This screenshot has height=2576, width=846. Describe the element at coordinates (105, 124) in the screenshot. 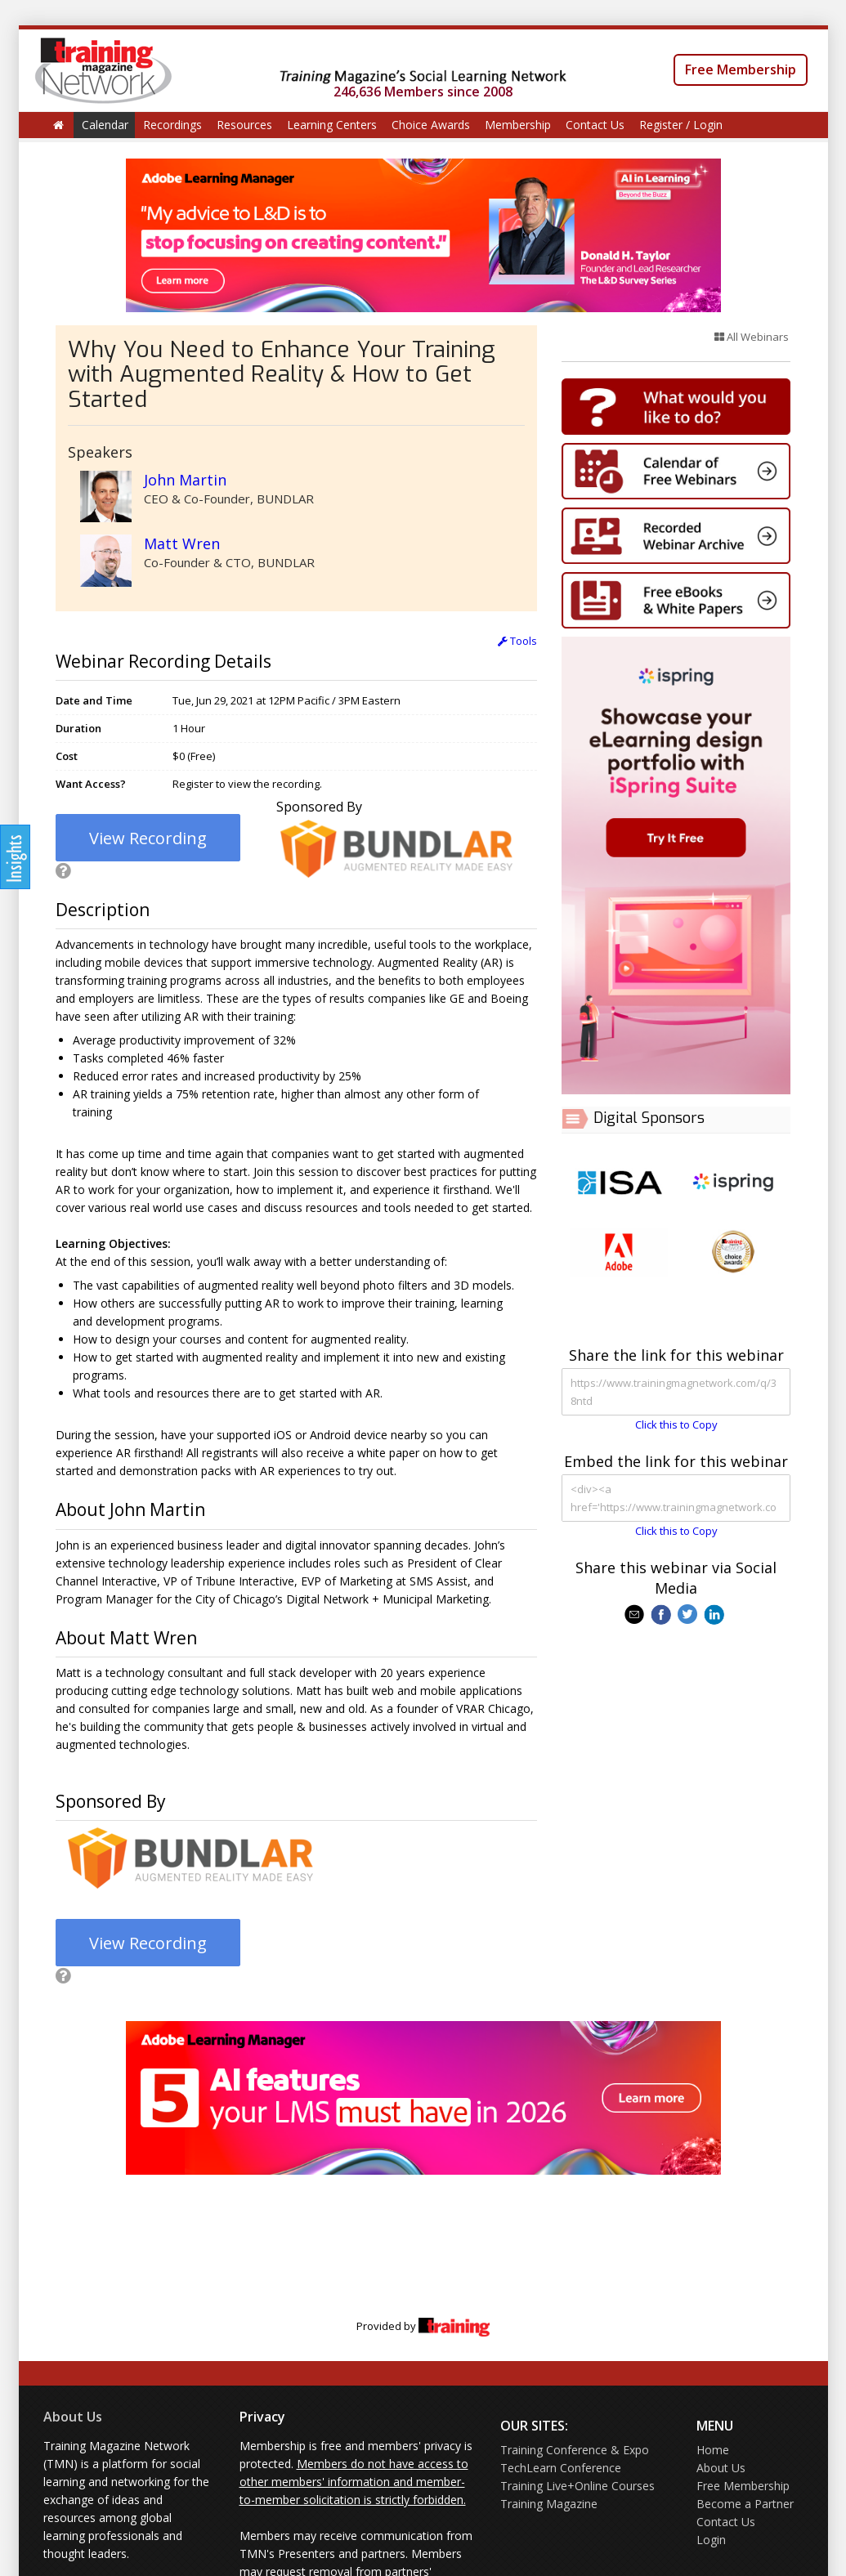

I see `Calendar` at that location.